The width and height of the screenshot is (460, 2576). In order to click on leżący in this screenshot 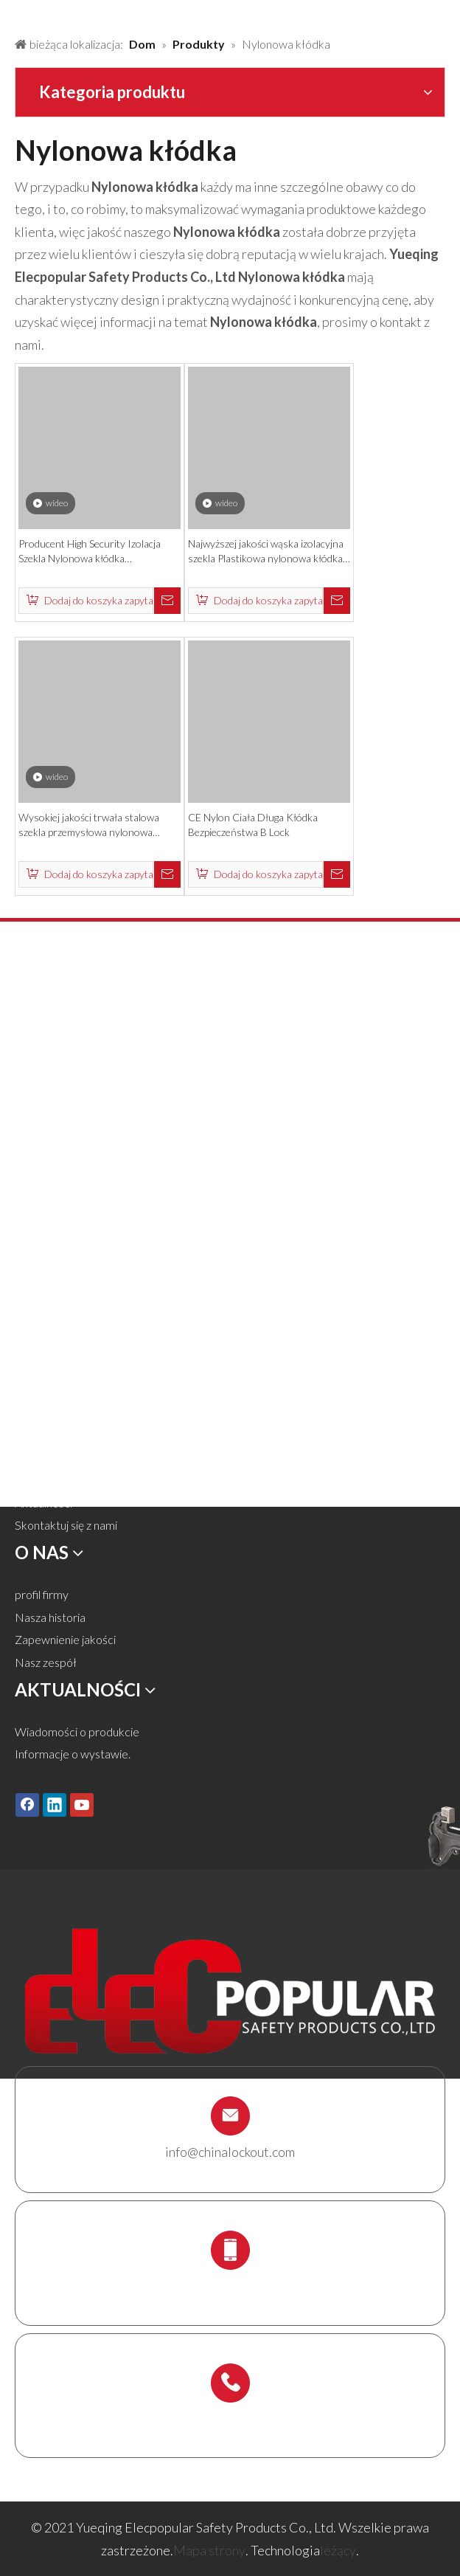, I will do `click(338, 2550)`.